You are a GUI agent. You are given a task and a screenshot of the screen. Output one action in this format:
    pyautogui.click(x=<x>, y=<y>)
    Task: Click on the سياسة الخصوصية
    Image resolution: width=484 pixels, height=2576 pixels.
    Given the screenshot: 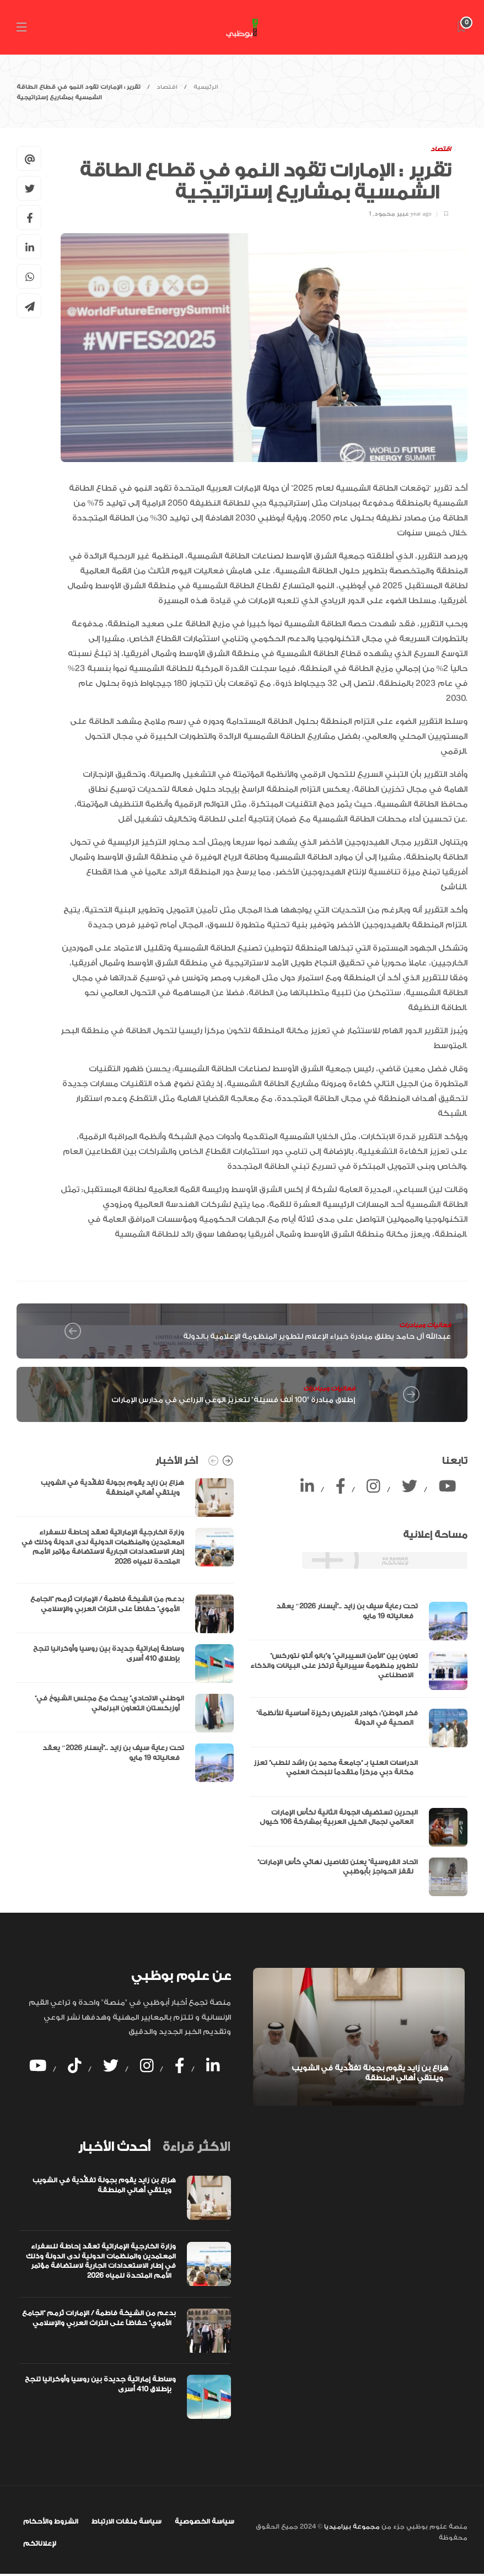 What is the action you would take?
    pyautogui.click(x=204, y=2521)
    